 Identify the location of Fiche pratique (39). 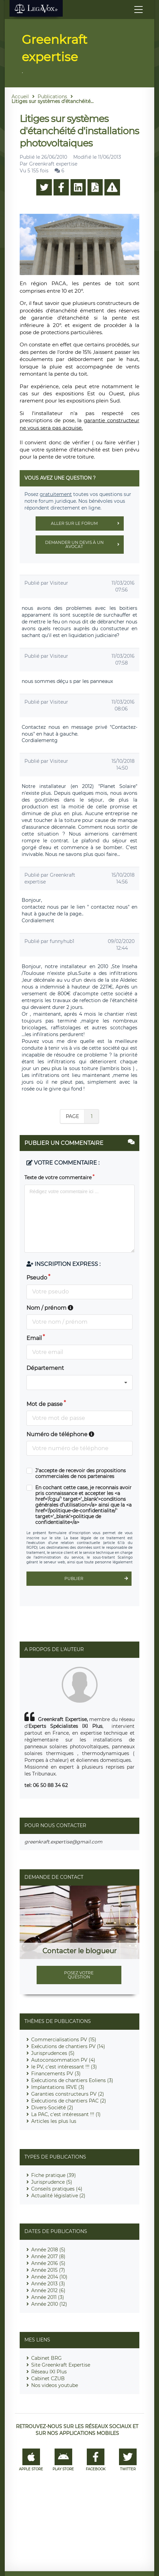
(53, 2175).